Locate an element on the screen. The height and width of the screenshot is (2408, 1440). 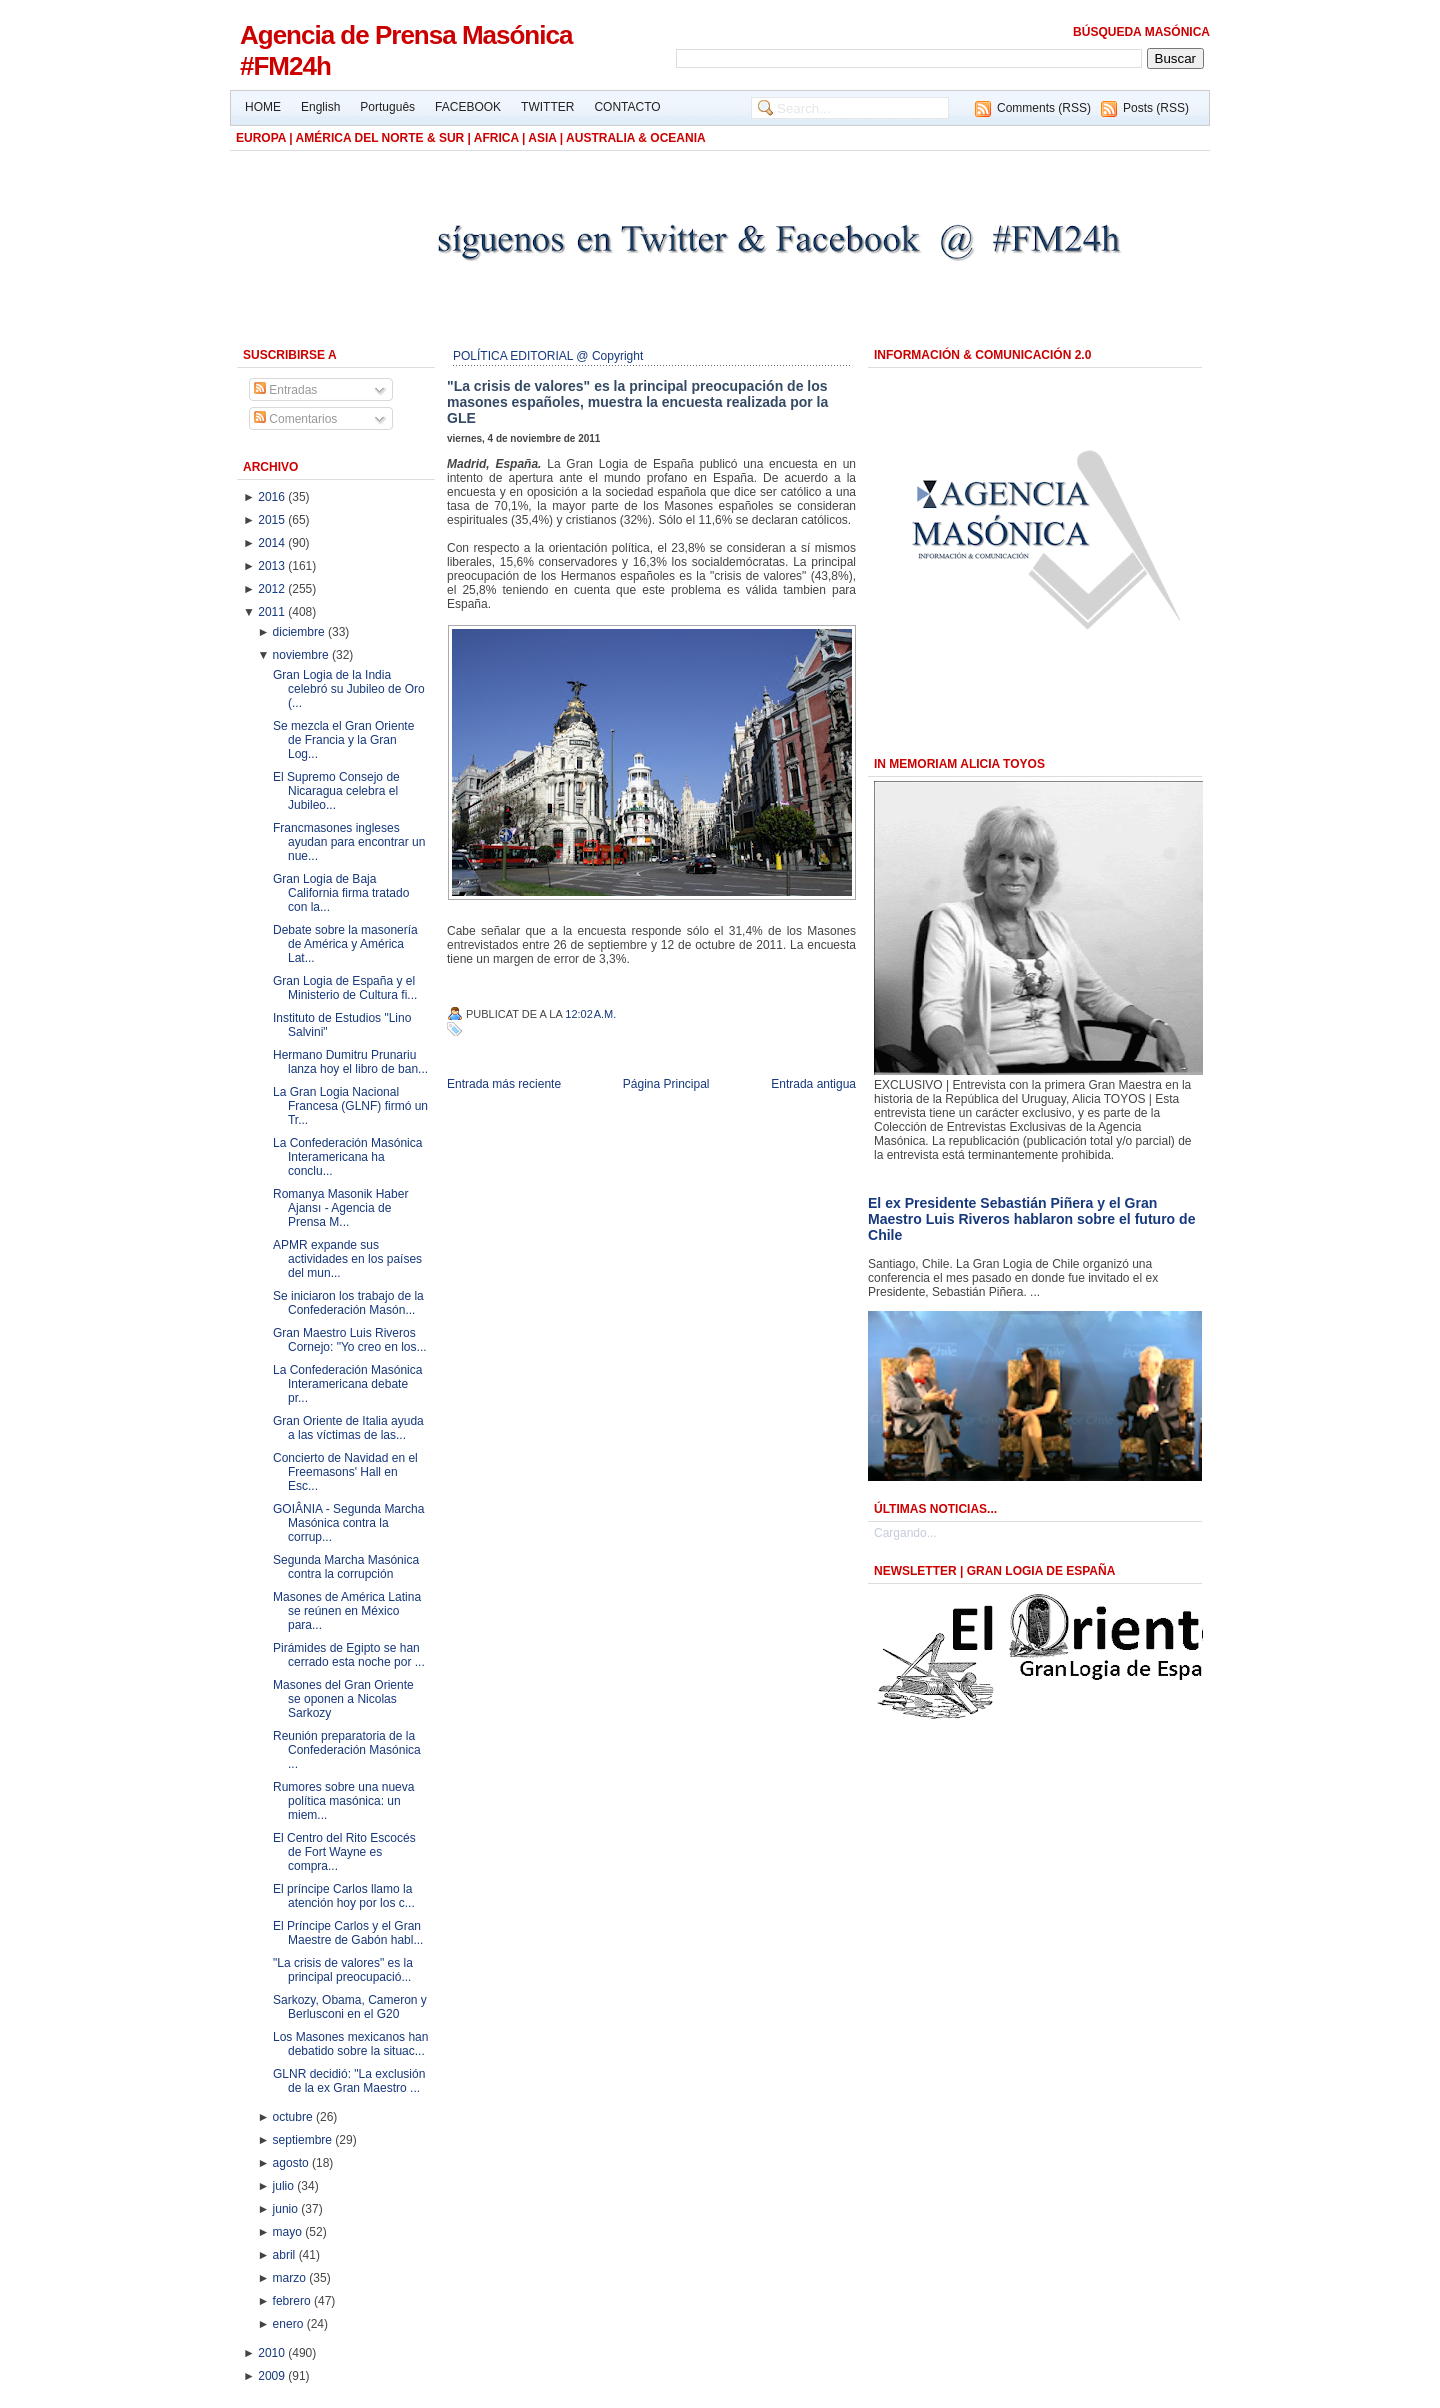
2011 is located at coordinates (273, 612).